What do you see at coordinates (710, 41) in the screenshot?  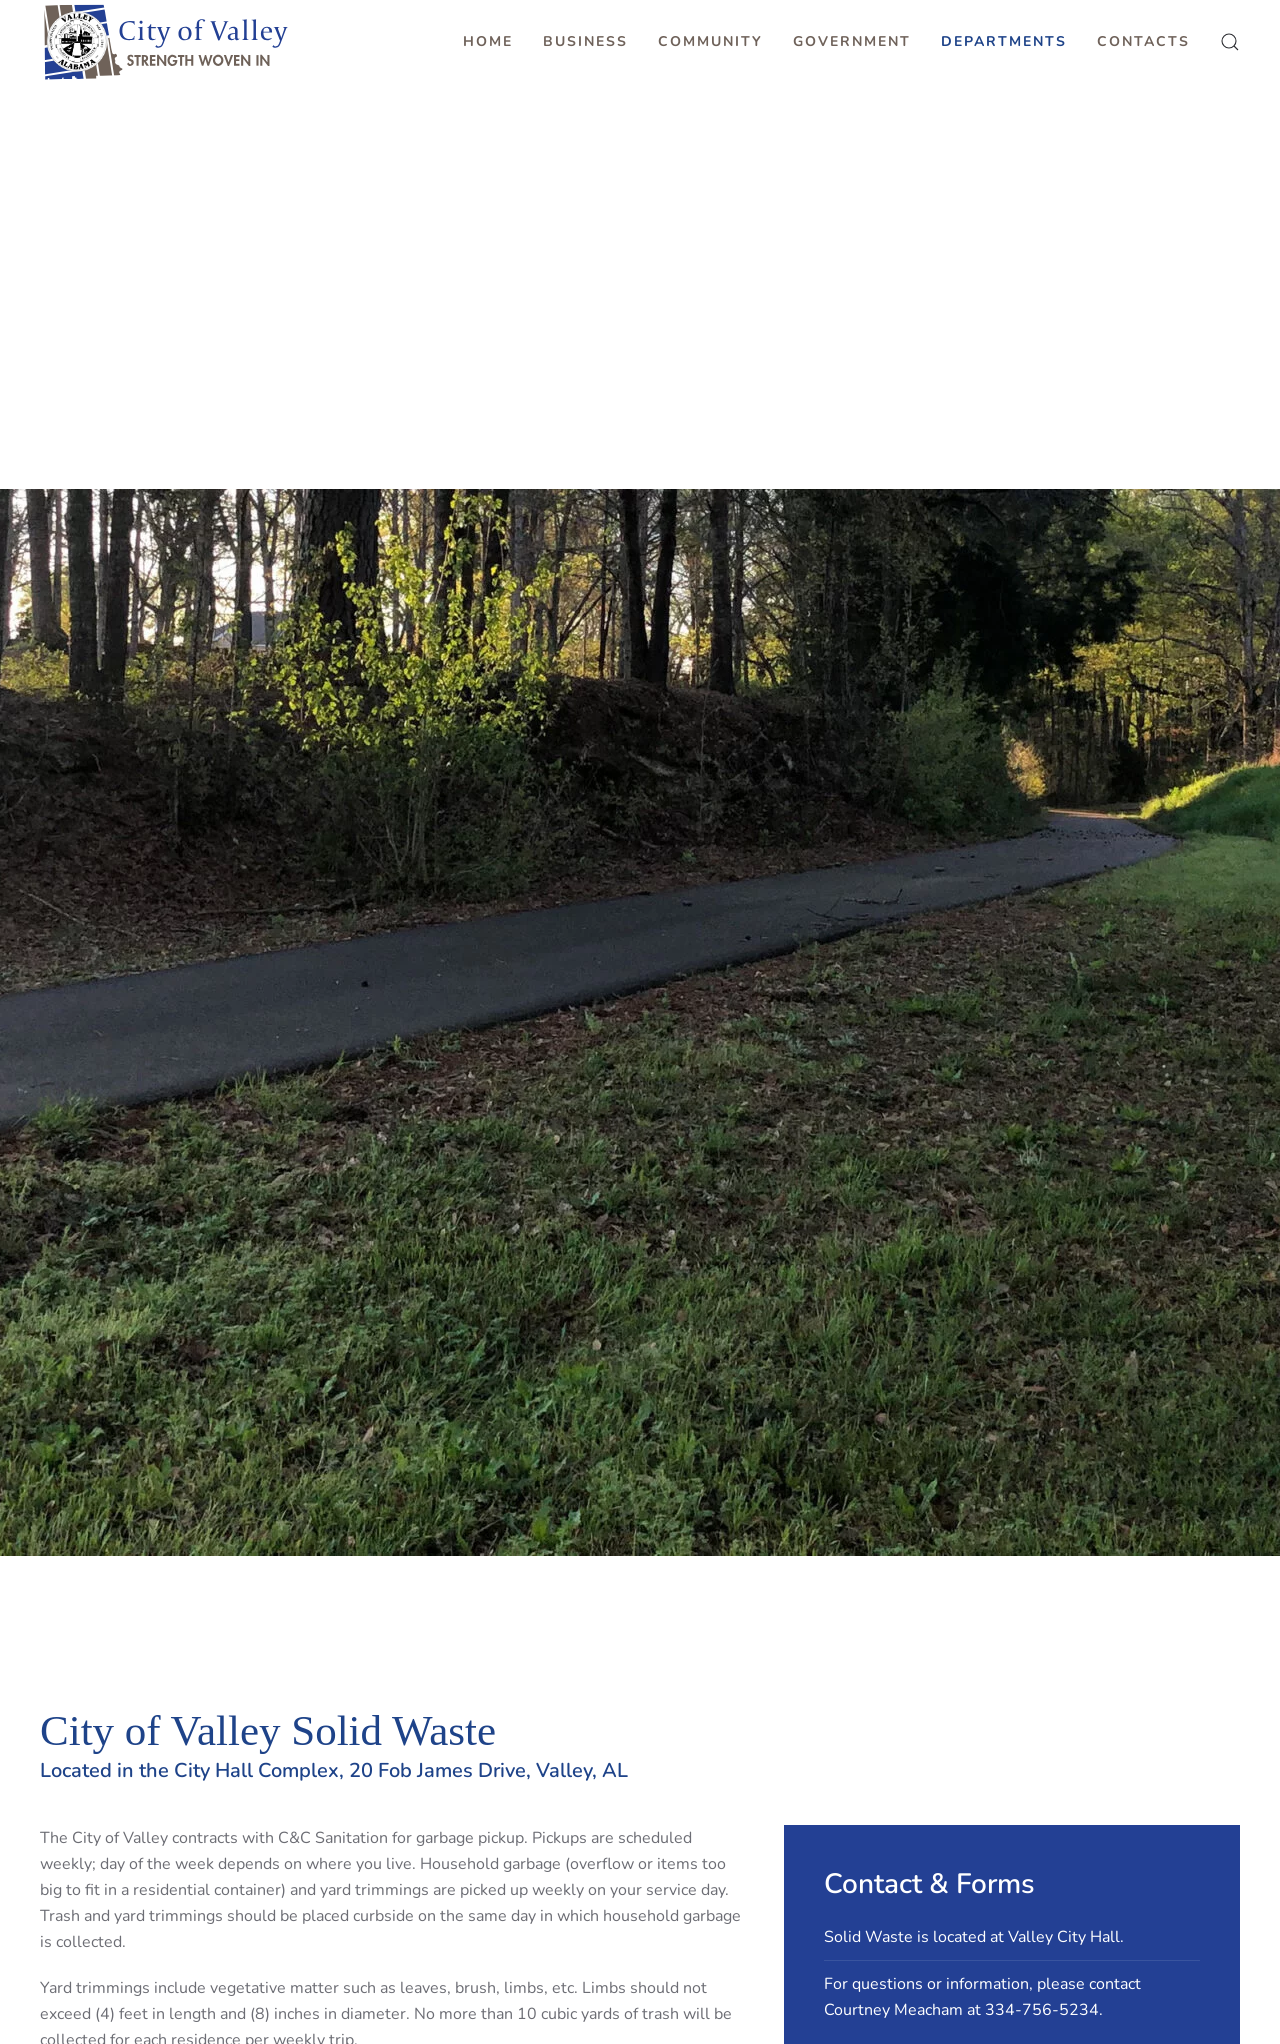 I see `Community [button]` at bounding box center [710, 41].